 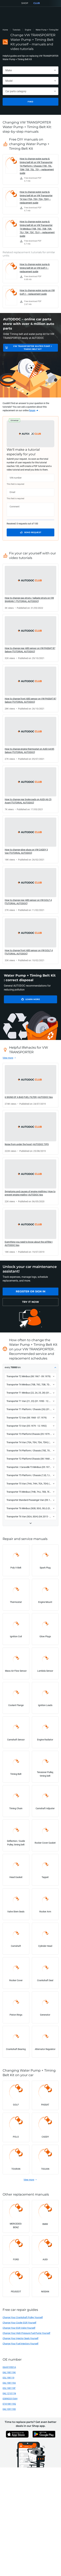 I want to click on VW TRANSPORTER Water Pump + Timing Belt Kit, so click(x=32, y=347).